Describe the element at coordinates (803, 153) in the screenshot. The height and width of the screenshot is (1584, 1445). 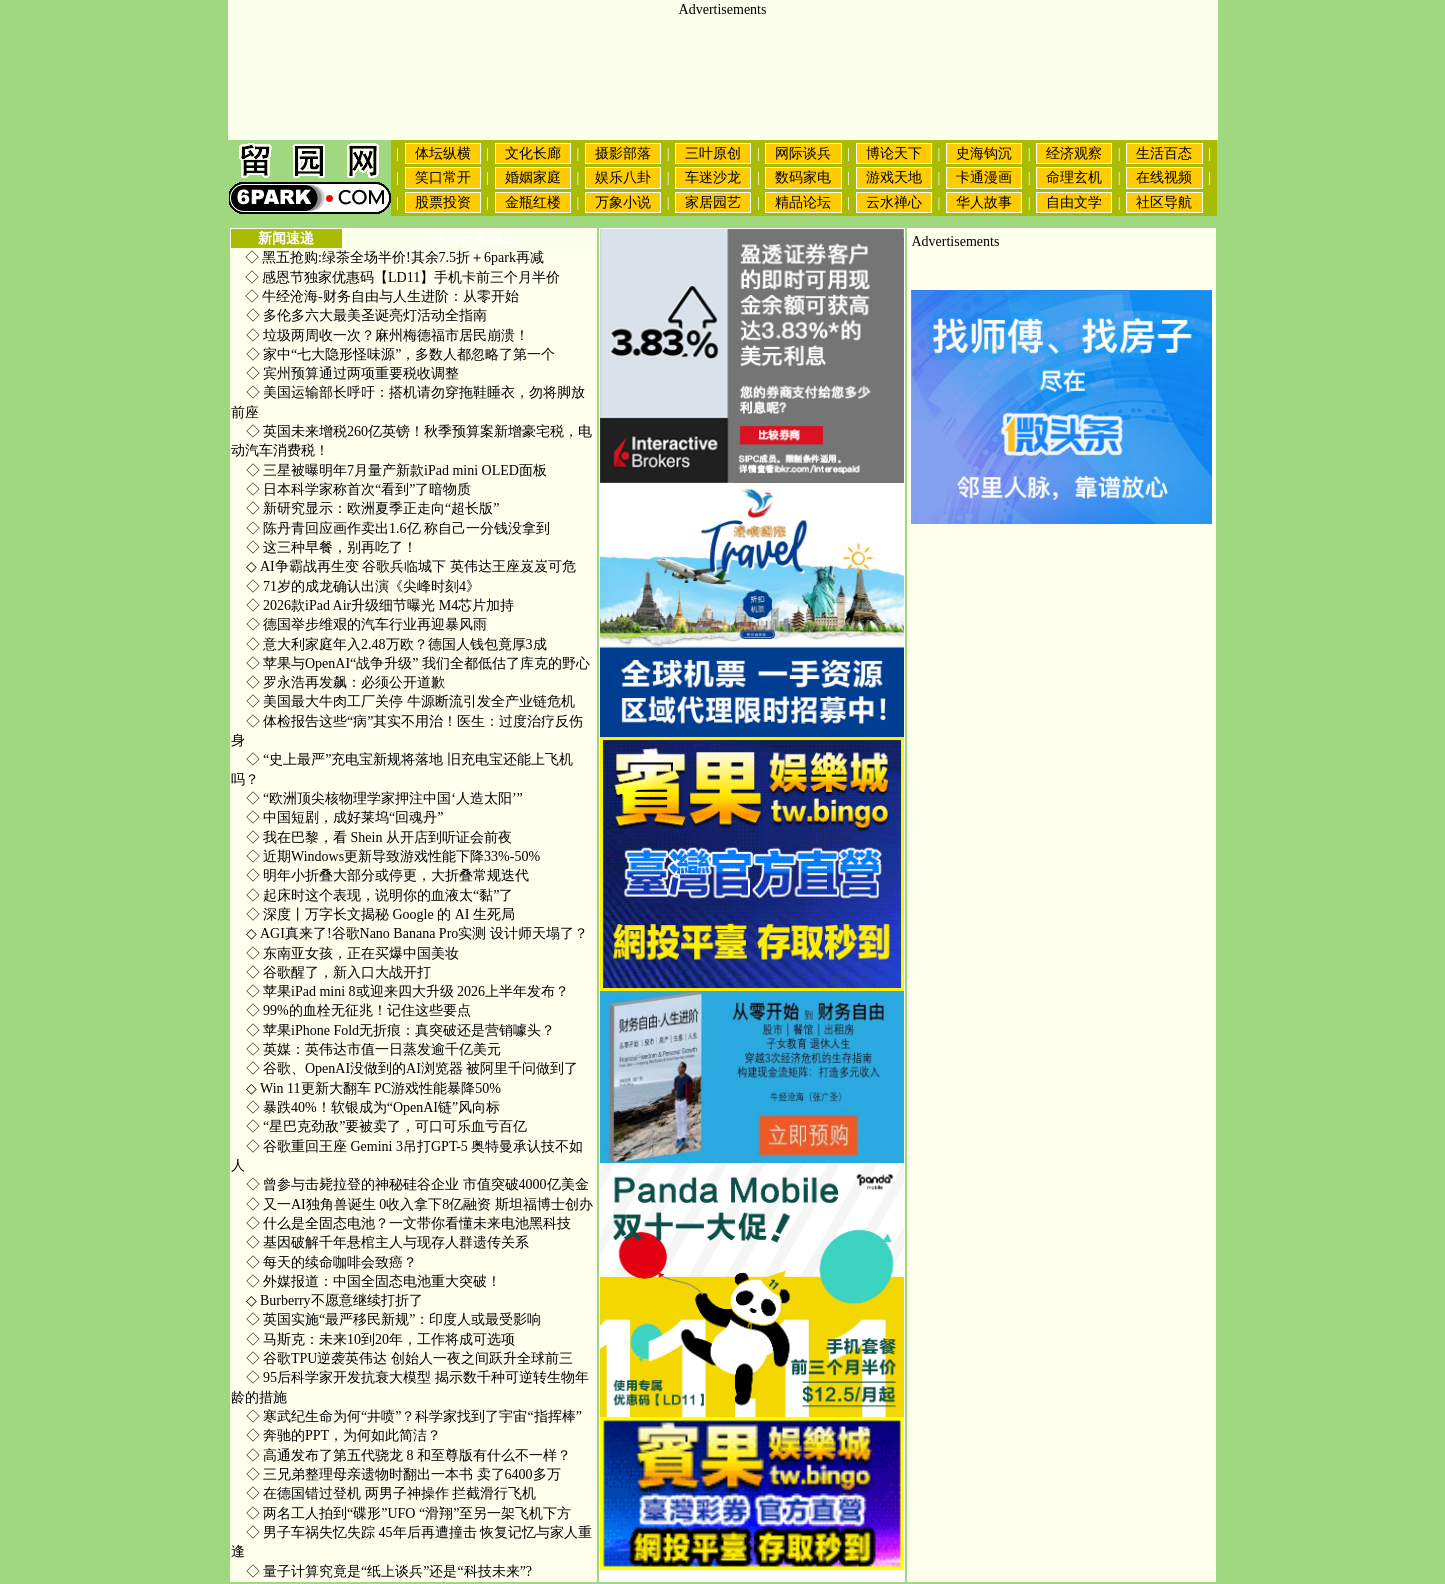
I see `网际谈兵` at that location.